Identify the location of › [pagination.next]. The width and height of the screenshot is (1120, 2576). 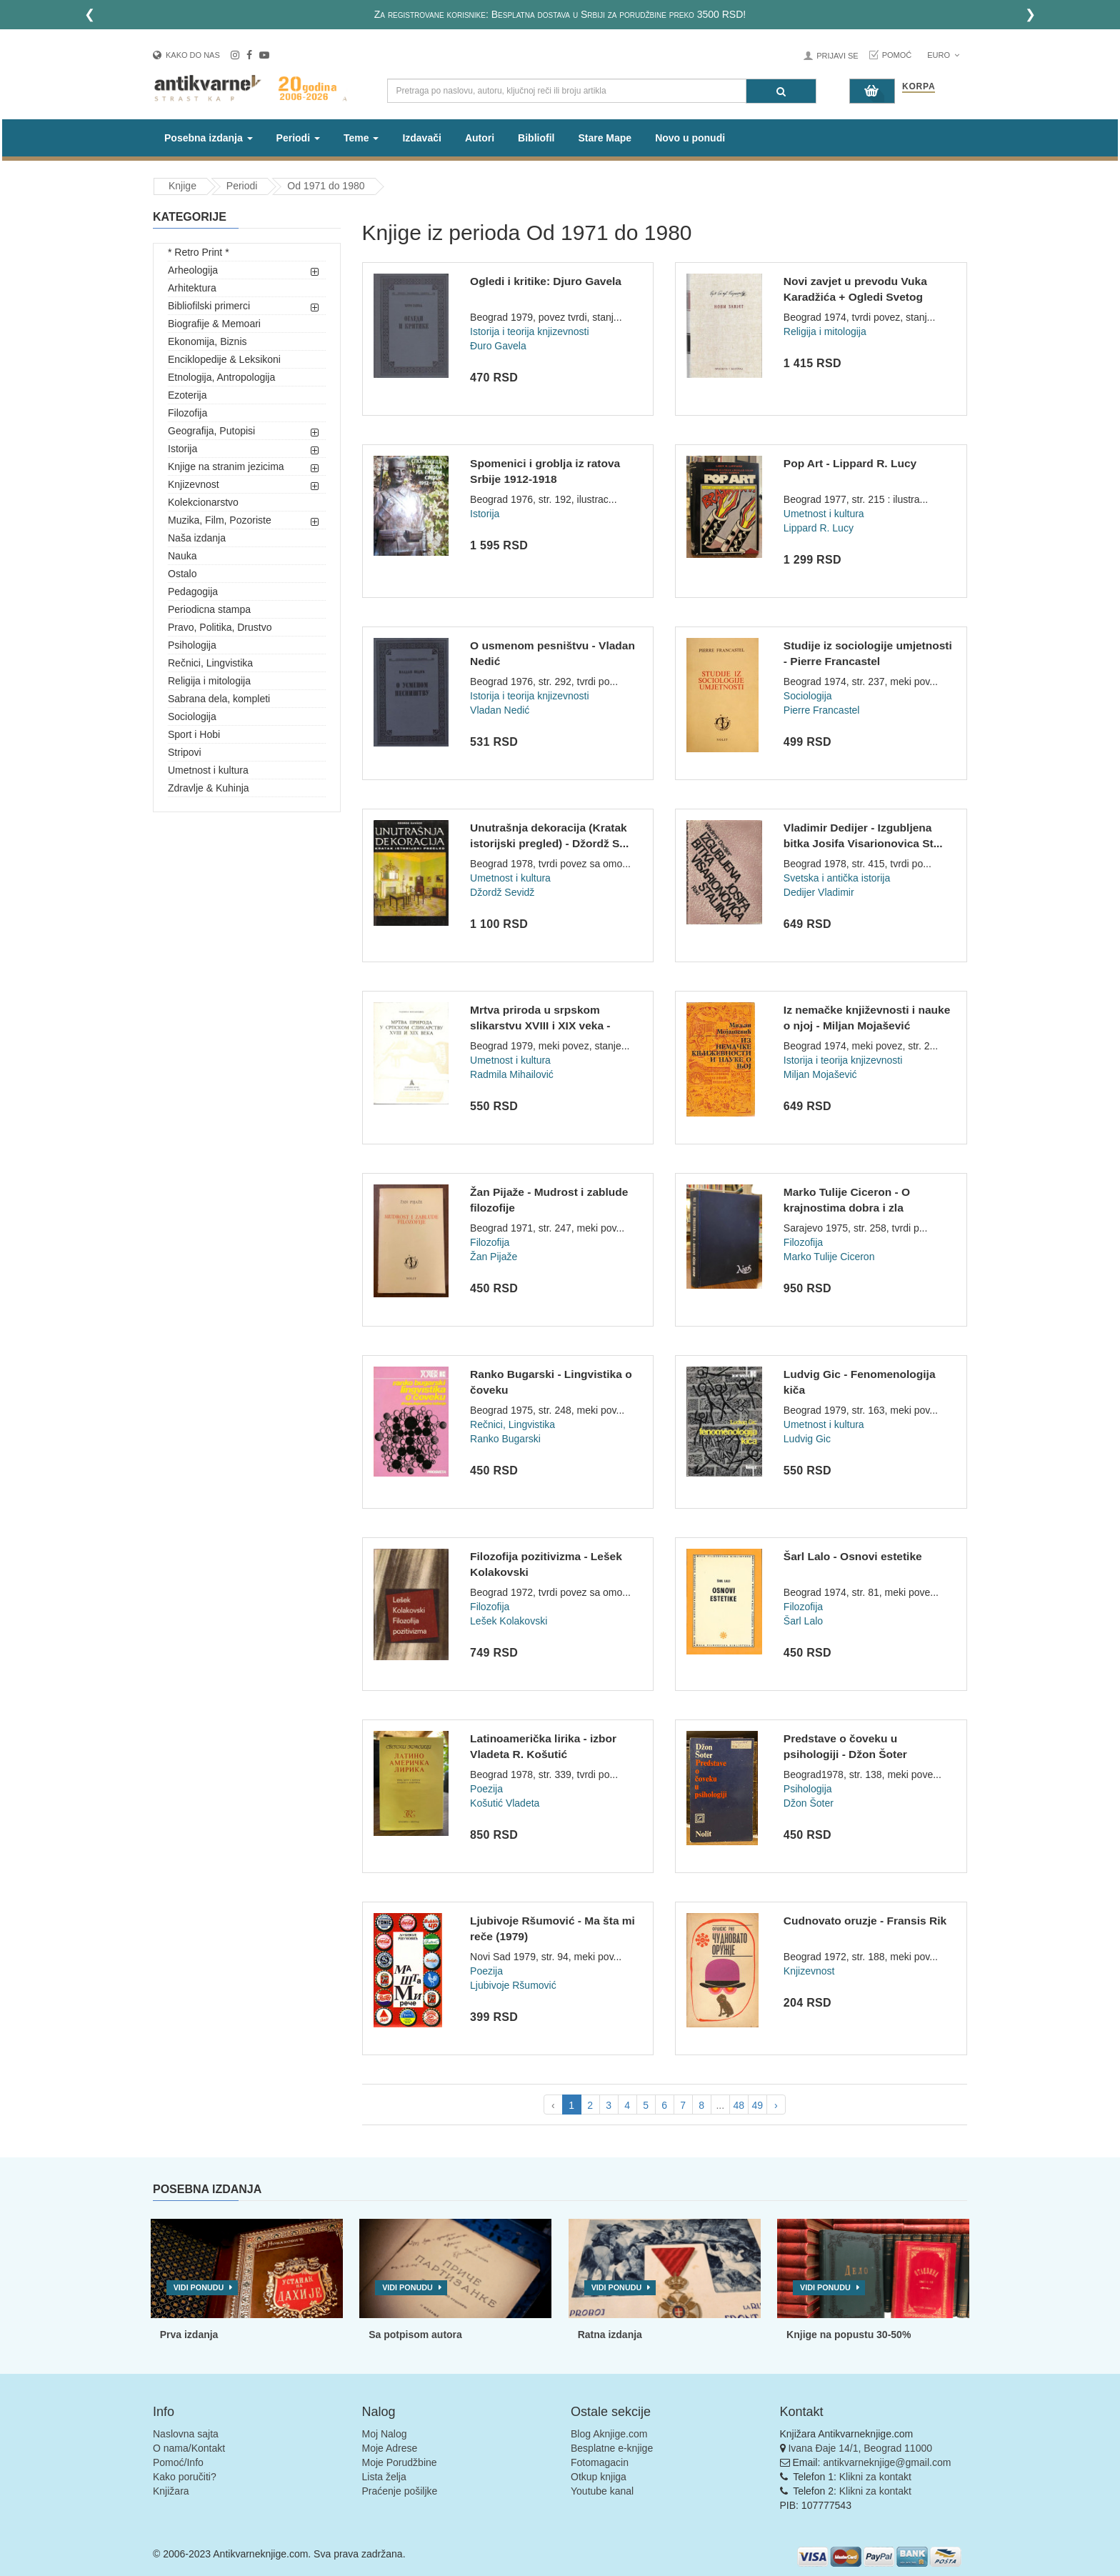
(776, 2105).